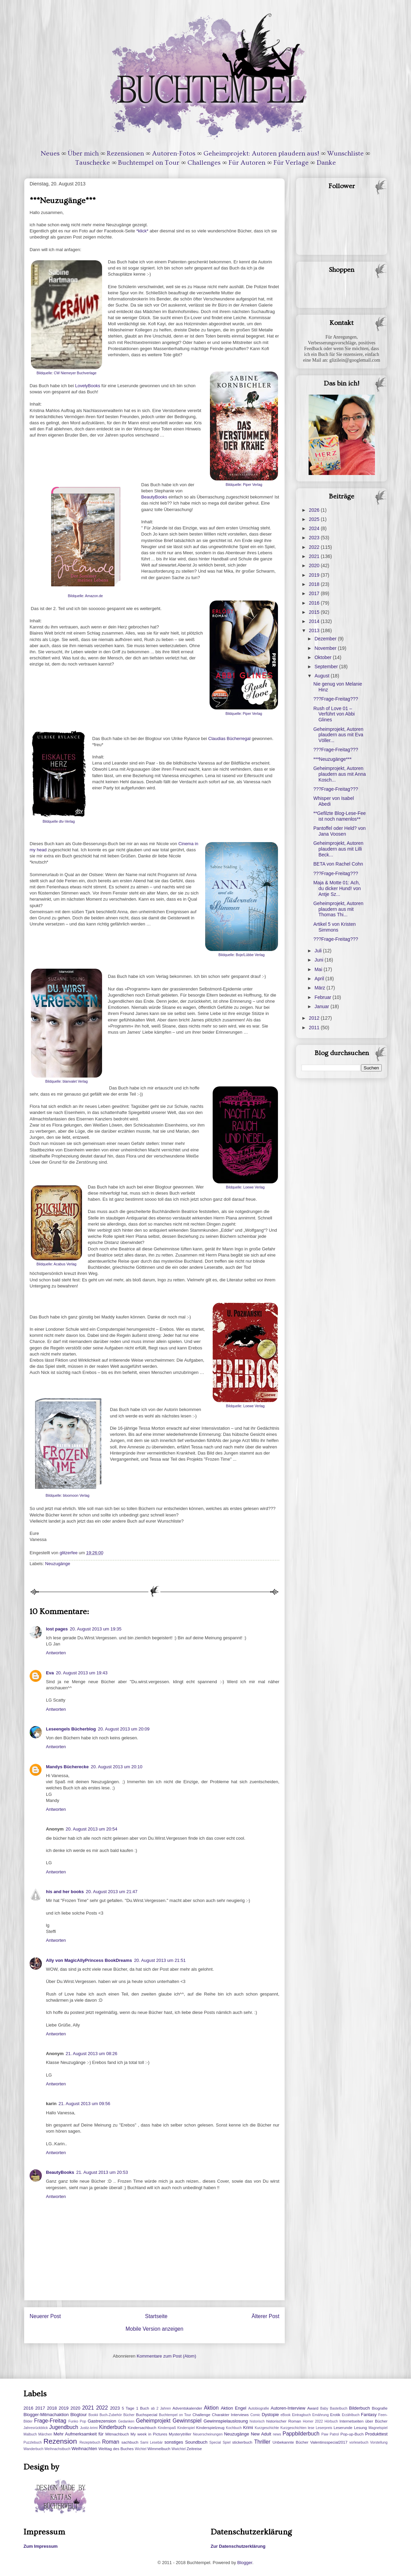  I want to click on August, so click(322, 675).